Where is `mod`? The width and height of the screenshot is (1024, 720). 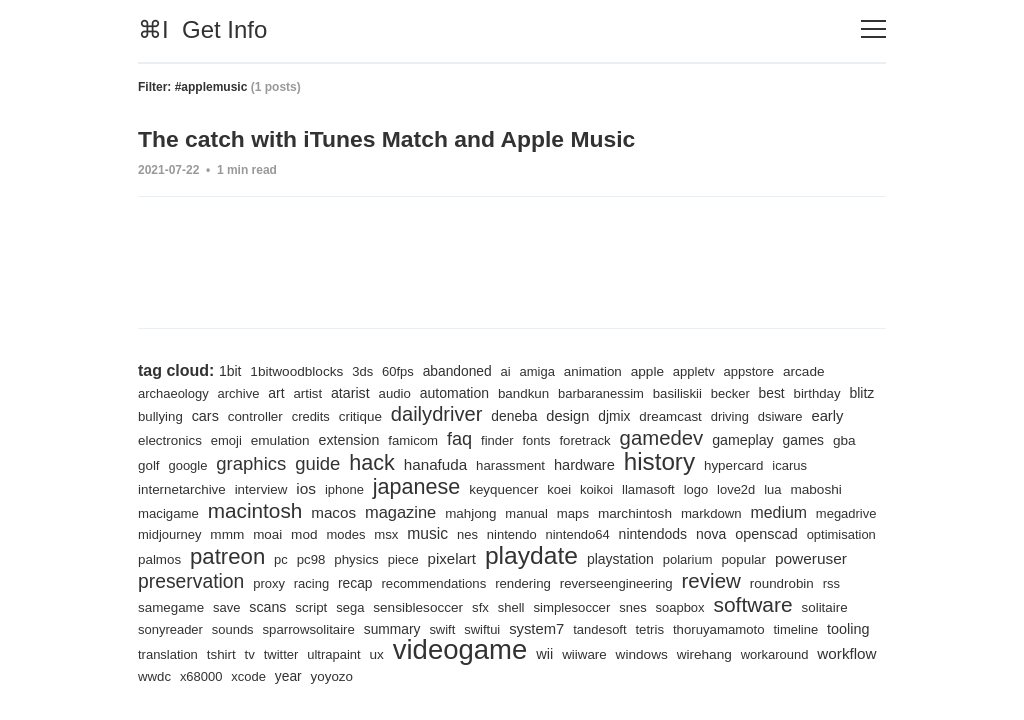
mod is located at coordinates (377, 533).